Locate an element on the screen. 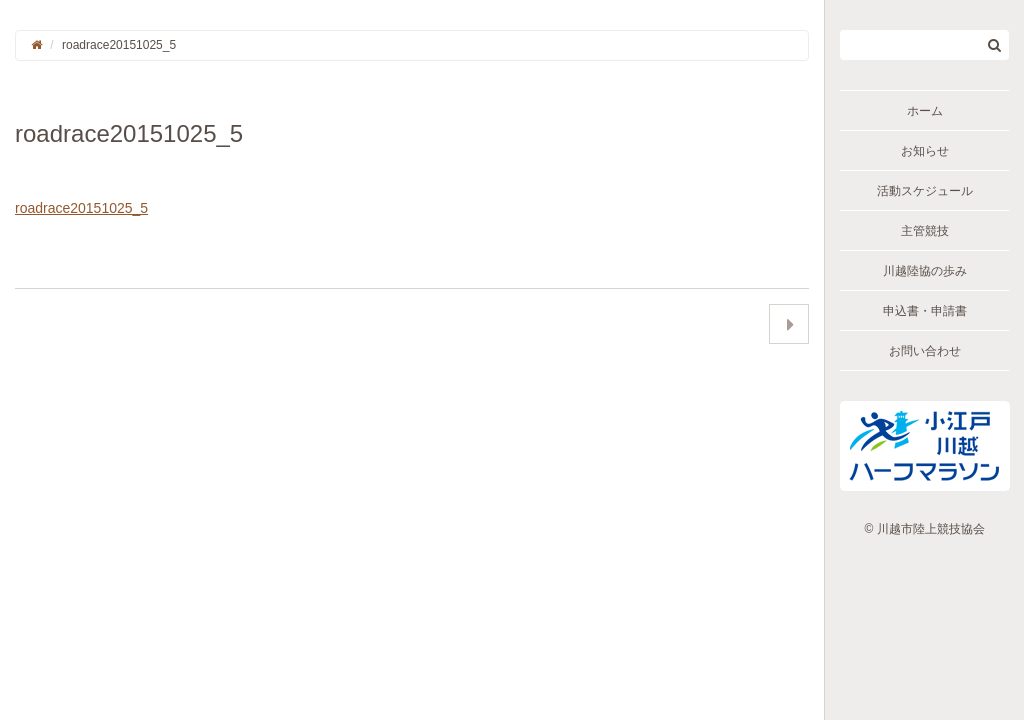  主管競技 is located at coordinates (925, 231).